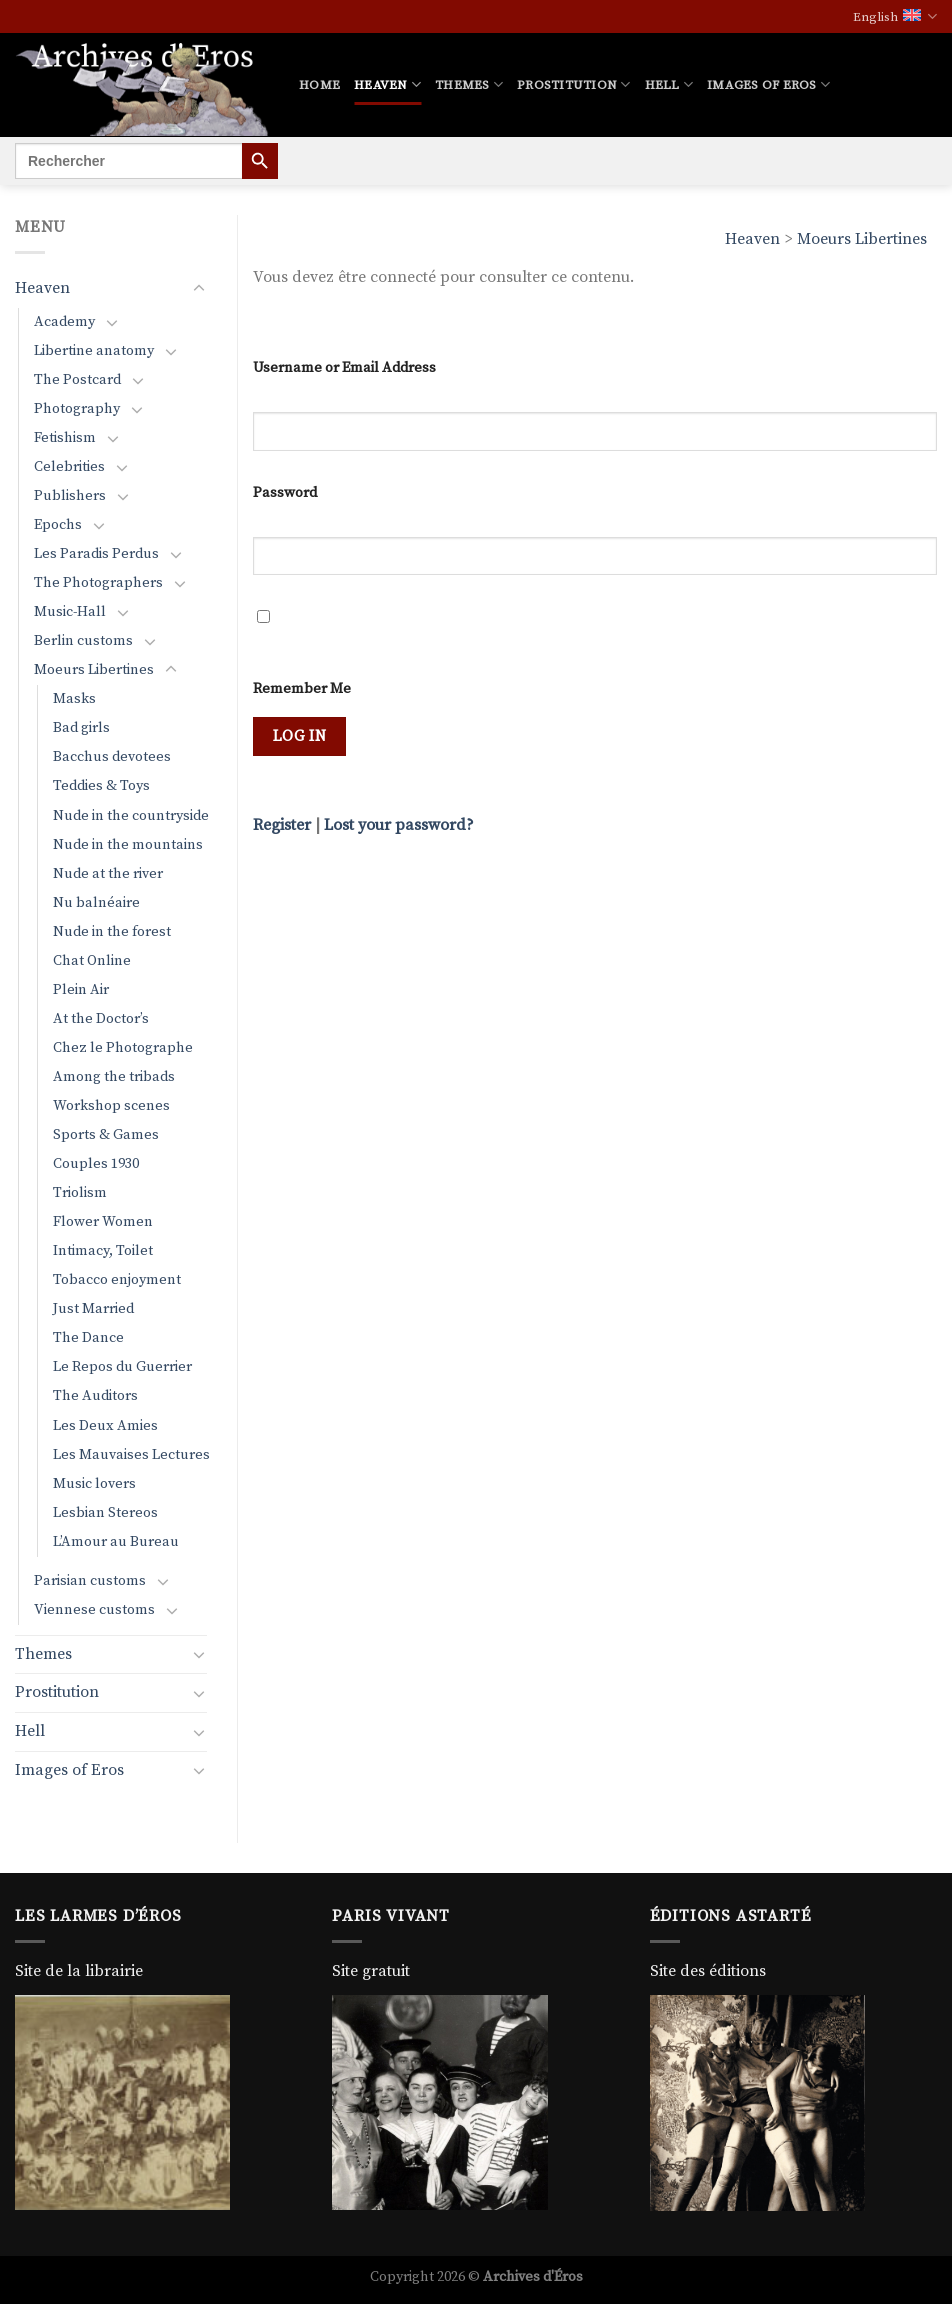 The height and width of the screenshot is (2304, 952). Describe the element at coordinates (131, 1455) in the screenshot. I see `Les Mauvaises Lectures` at that location.